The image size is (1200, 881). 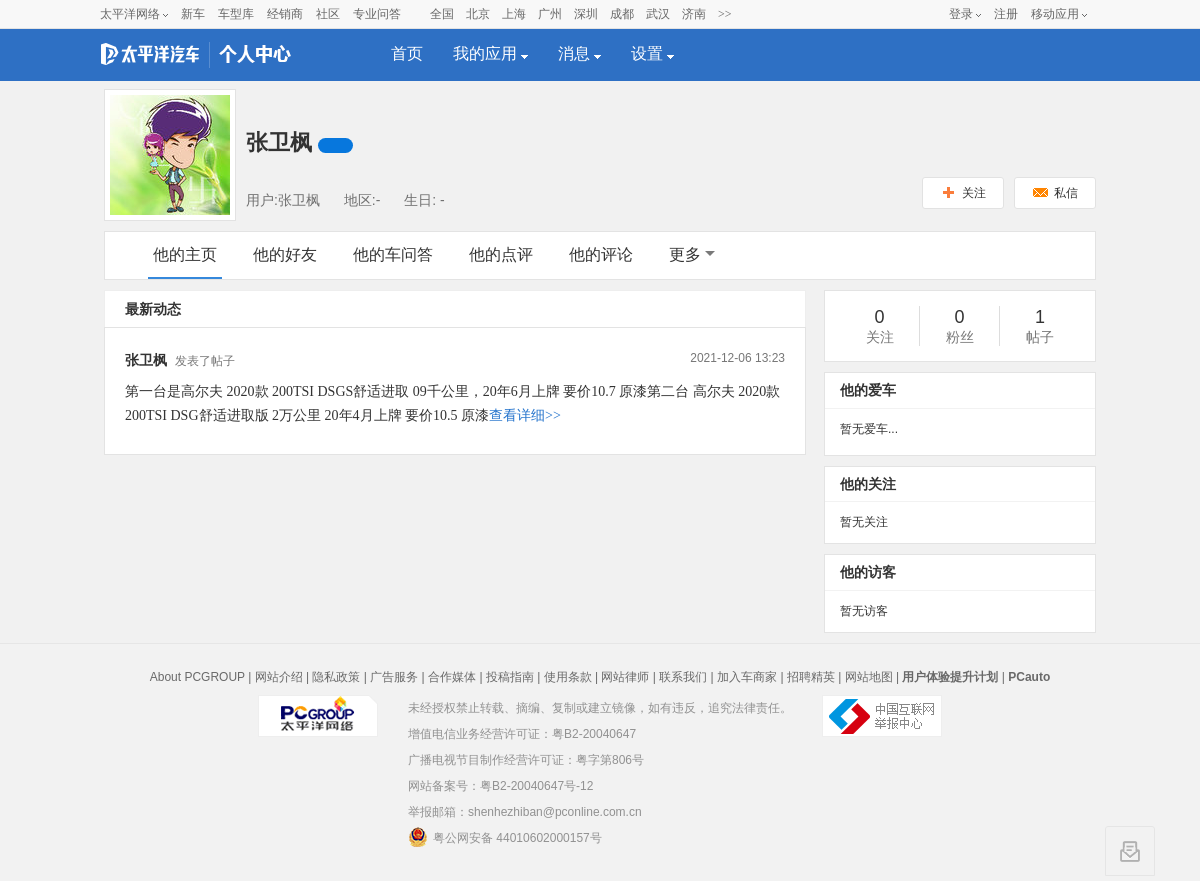 I want to click on 广州, so click(x=550, y=14).